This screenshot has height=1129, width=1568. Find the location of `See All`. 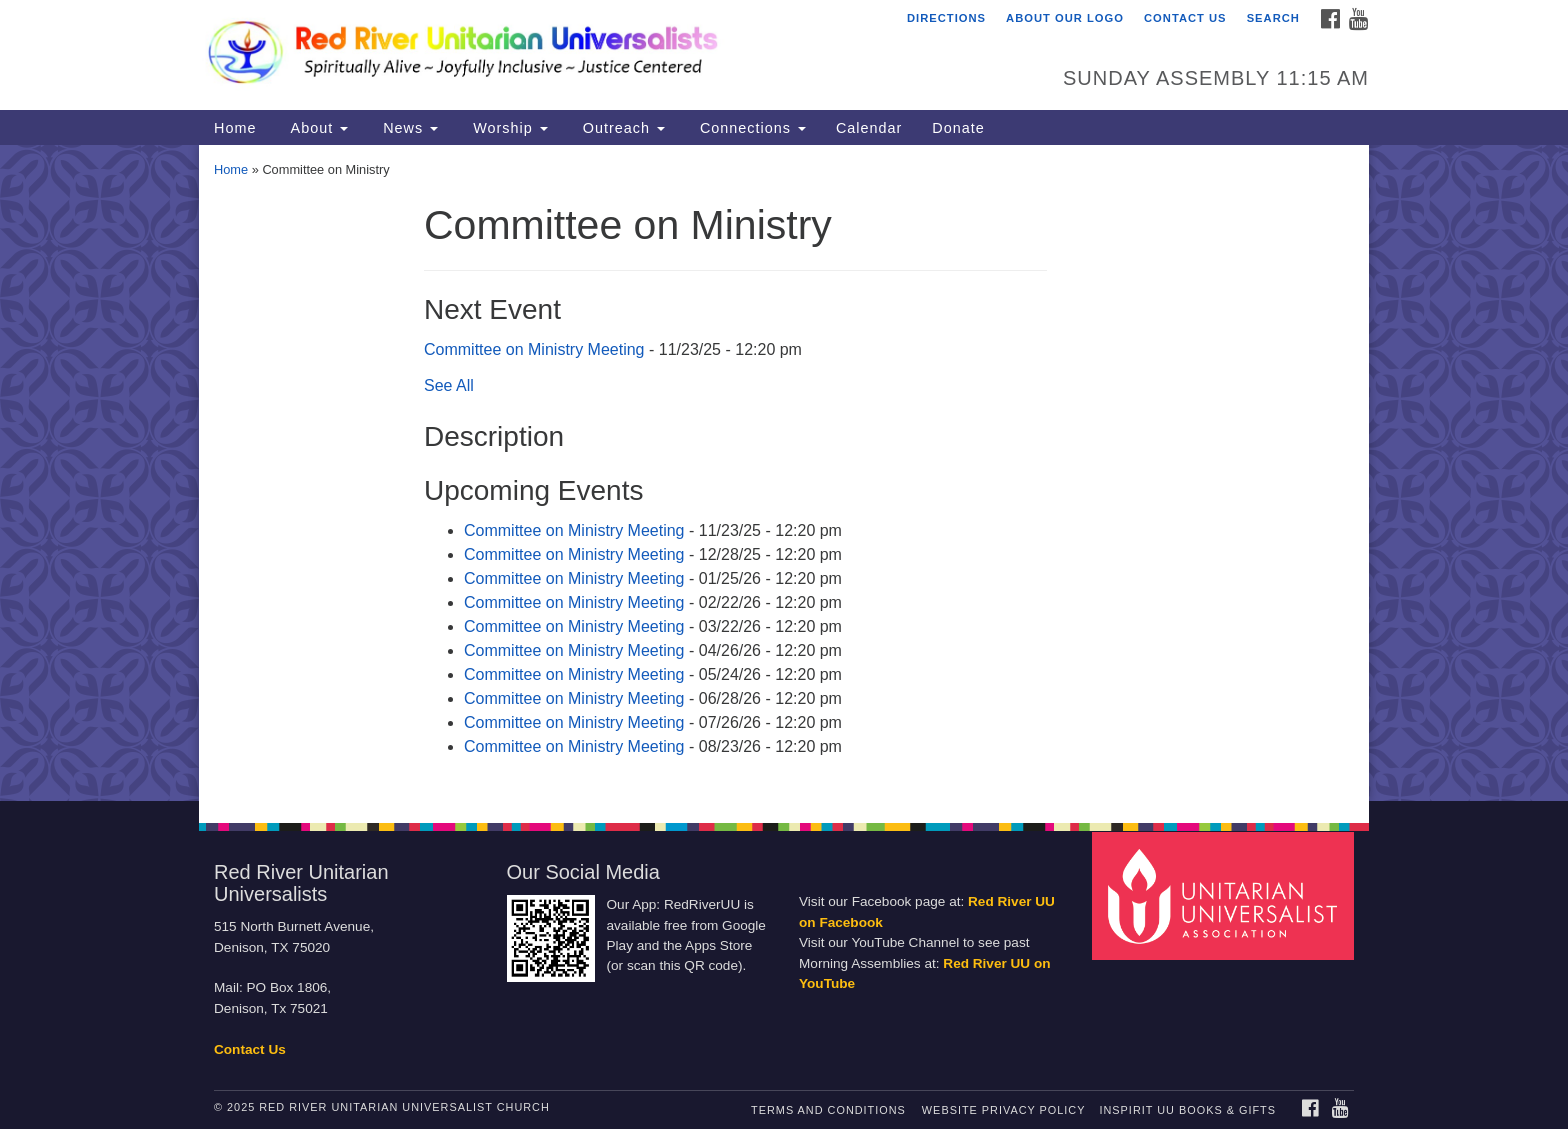

See All is located at coordinates (449, 385).